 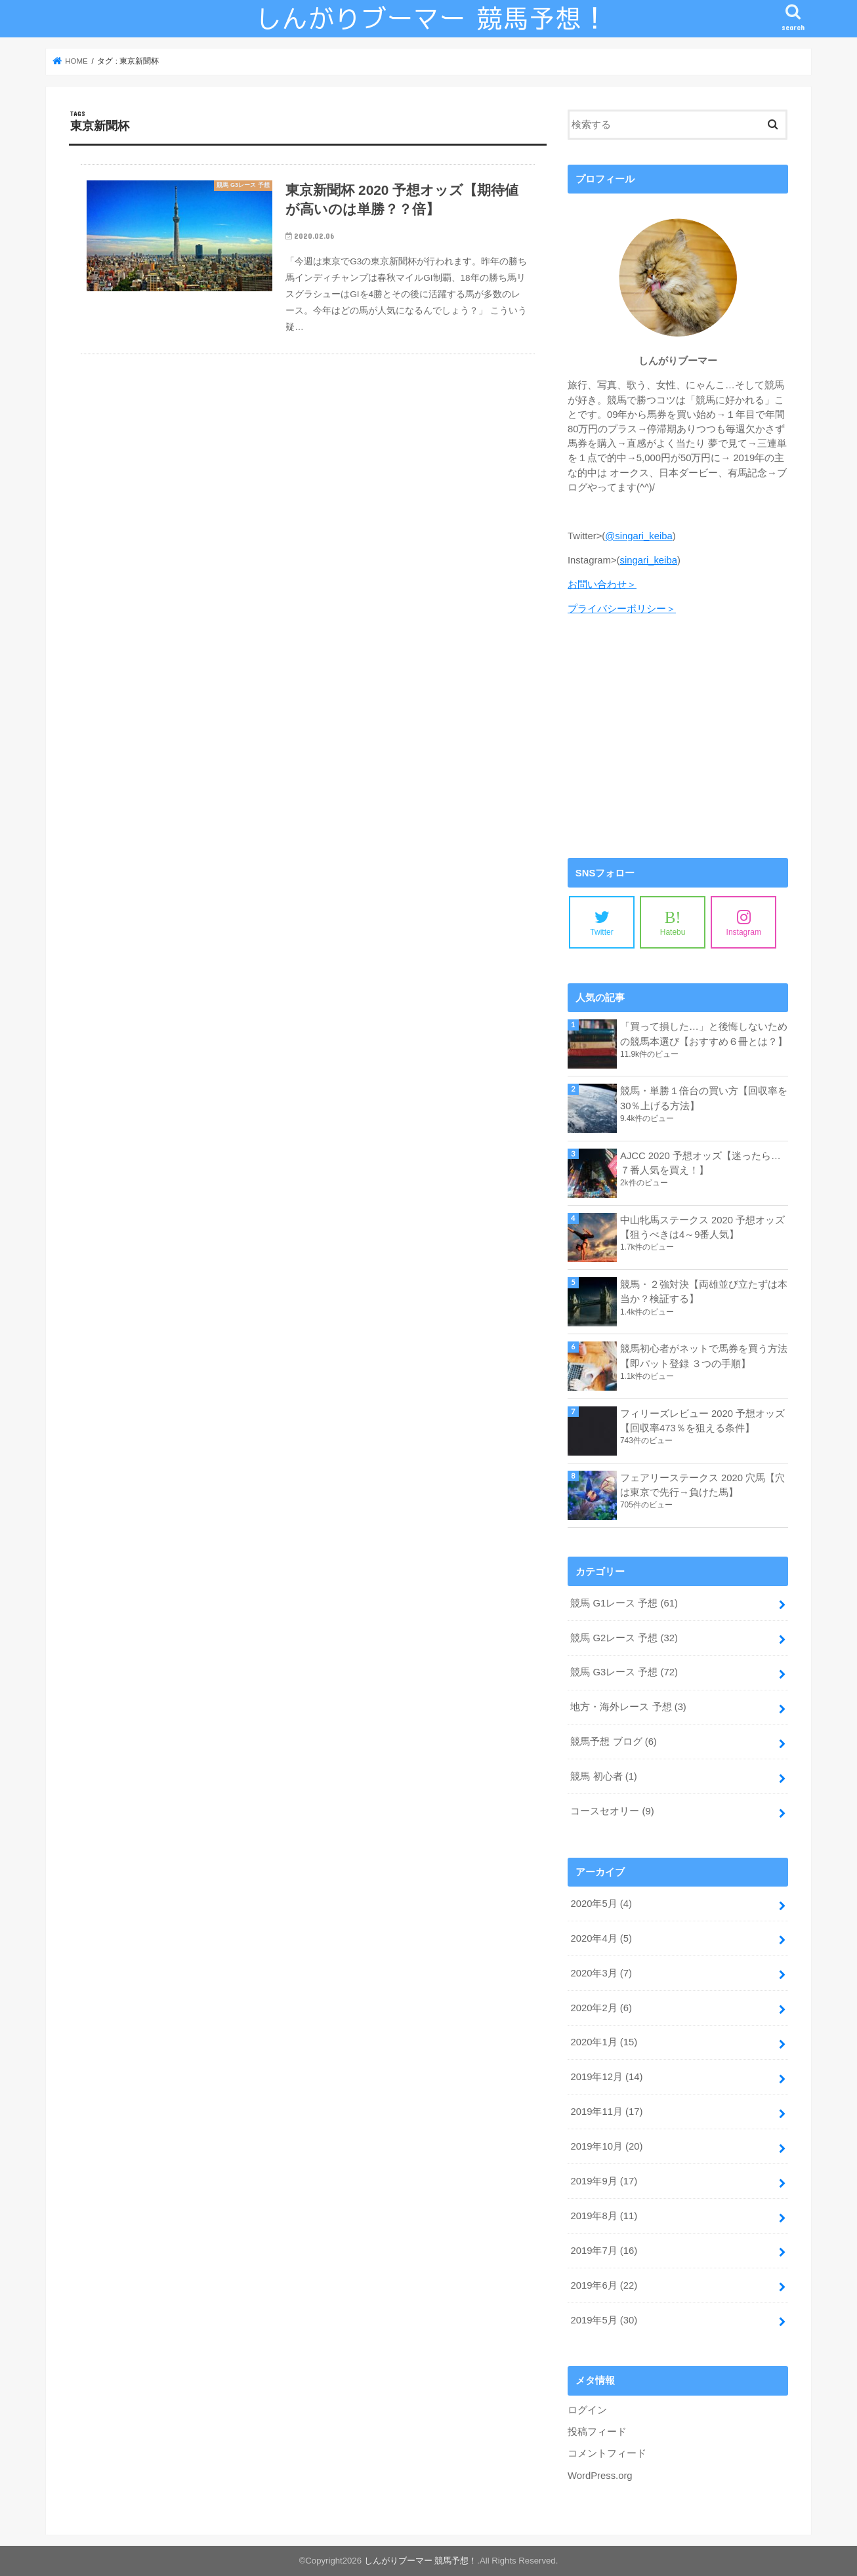 What do you see at coordinates (603, 2320) in the screenshot?
I see `2019年5月 (30)` at bounding box center [603, 2320].